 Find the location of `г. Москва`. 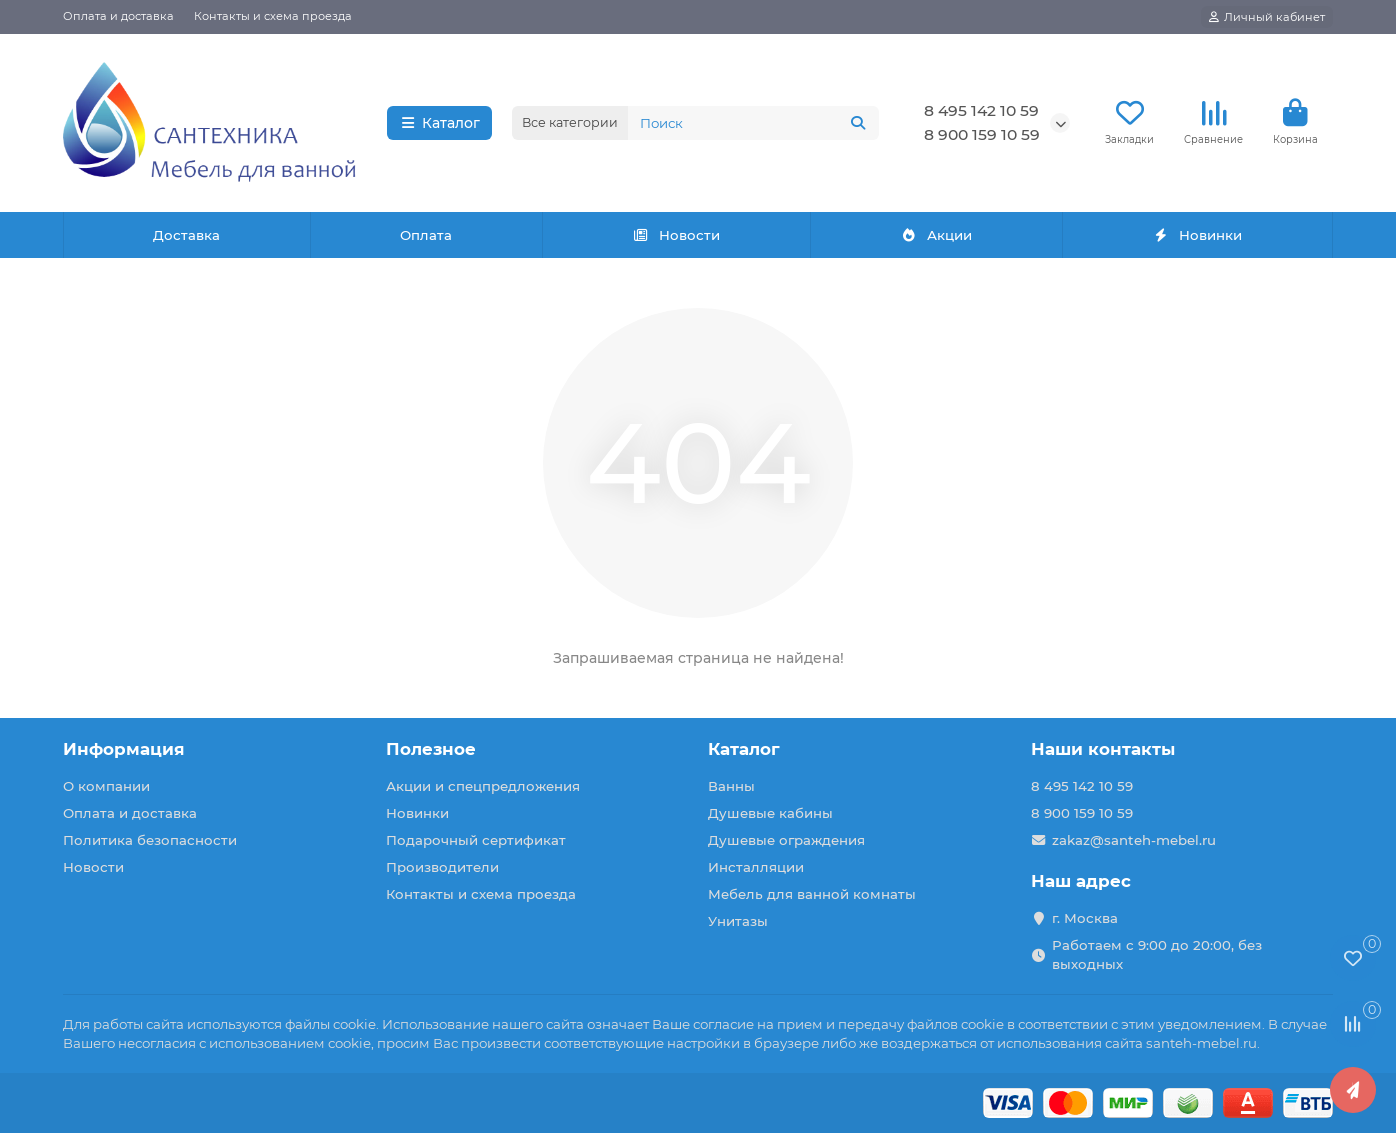

г. Москва is located at coordinates (1085, 918).